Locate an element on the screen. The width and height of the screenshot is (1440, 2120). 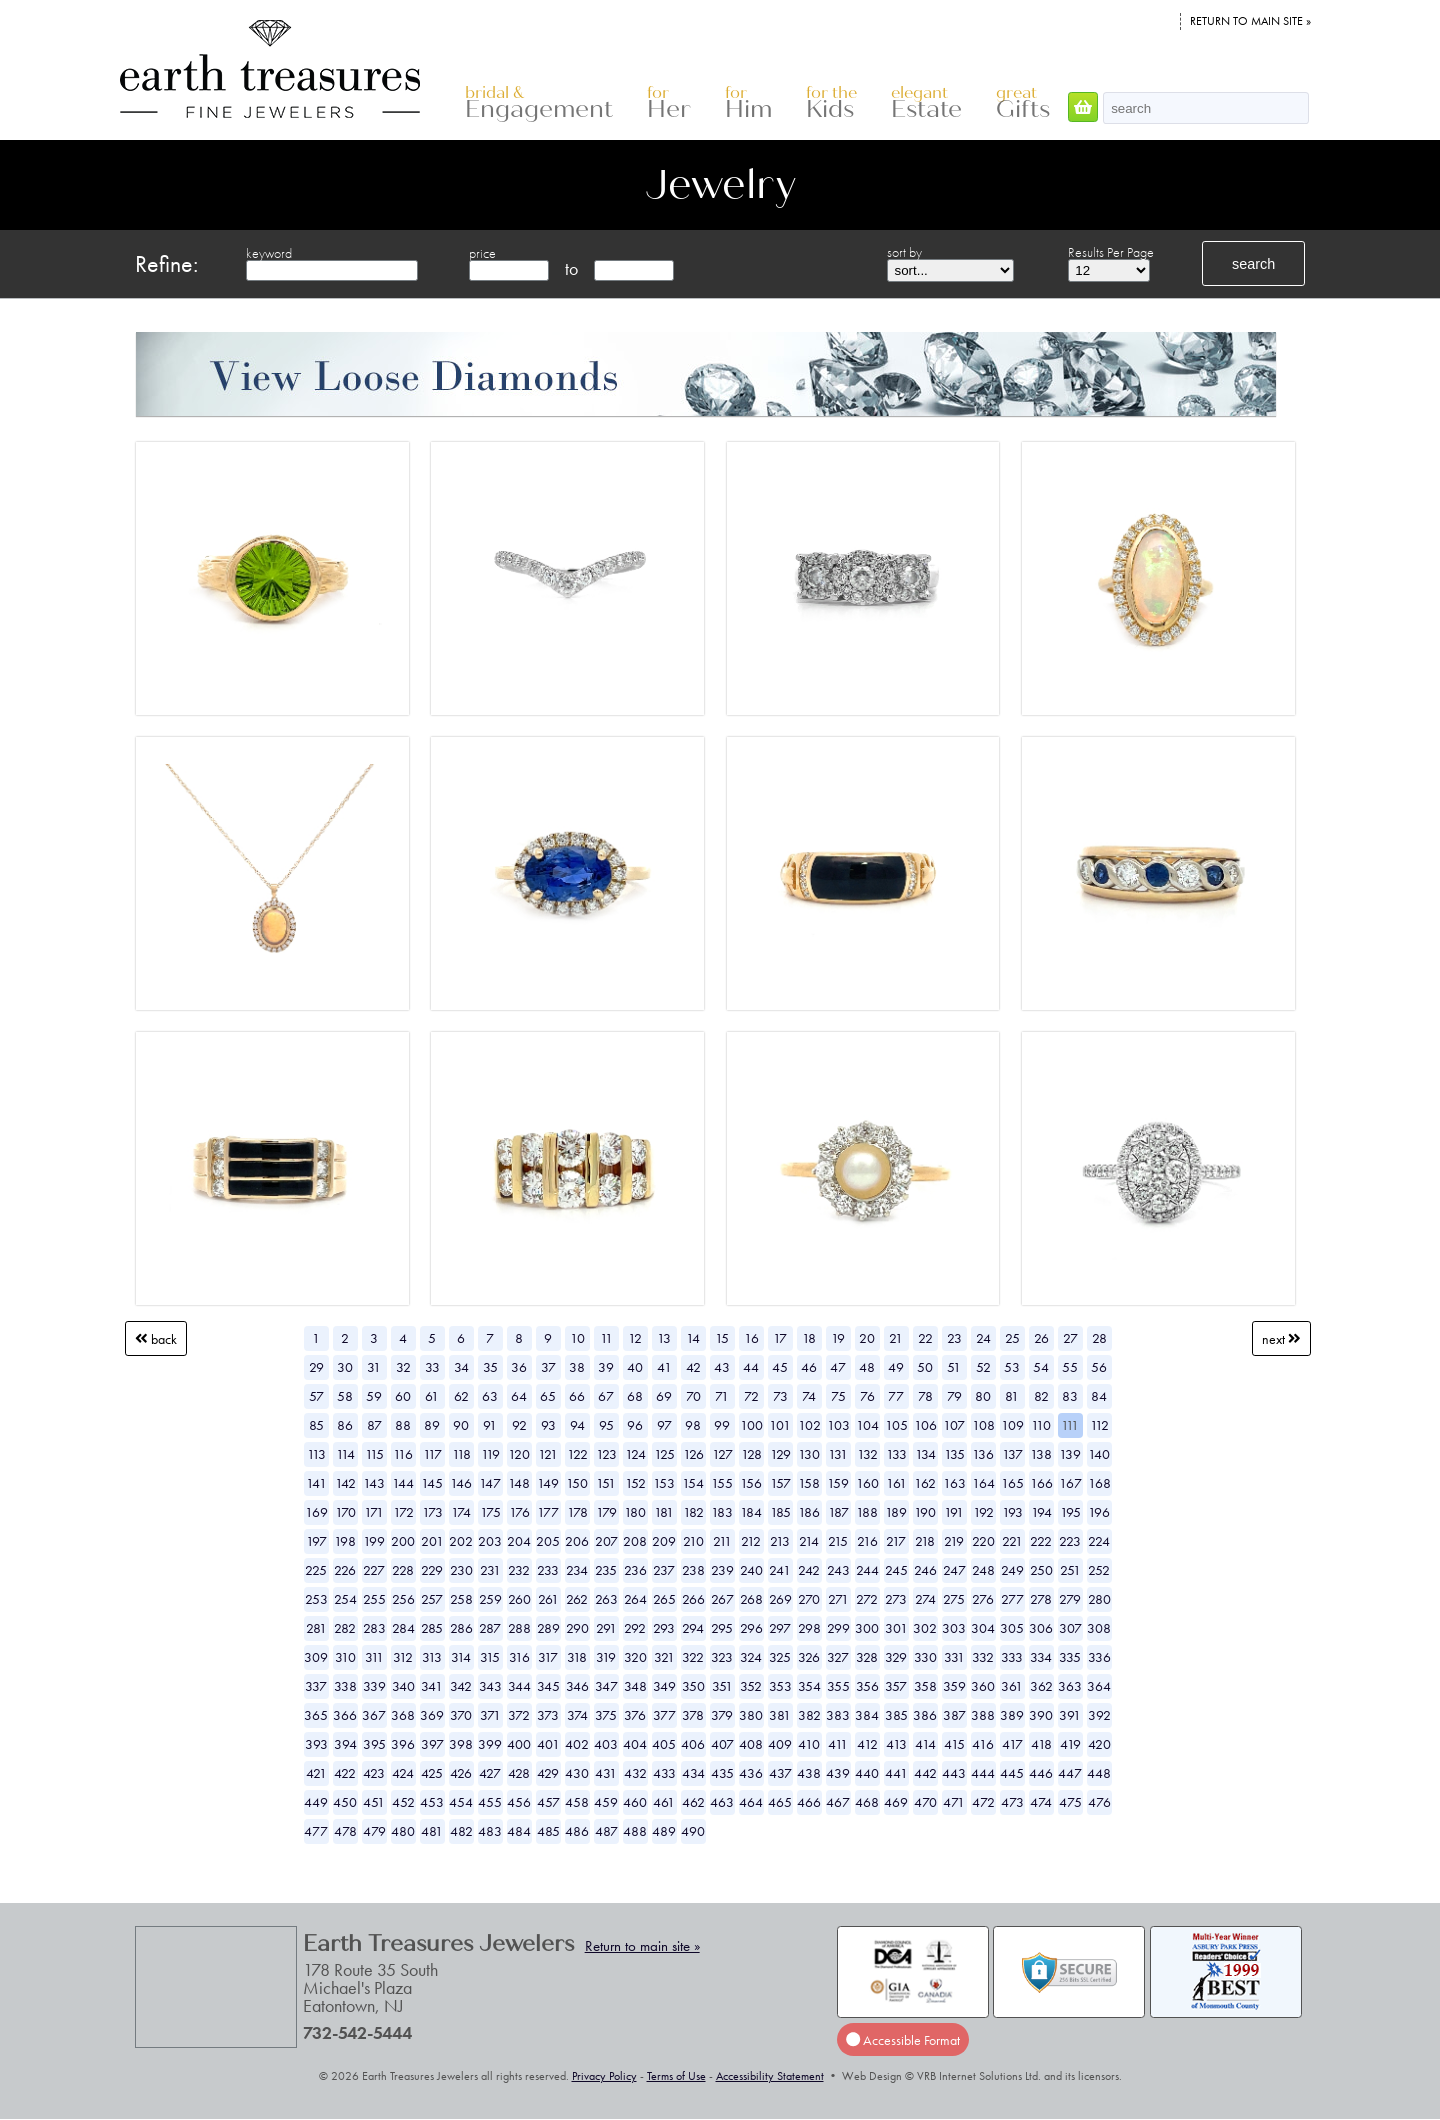
203 is located at coordinates (490, 1541).